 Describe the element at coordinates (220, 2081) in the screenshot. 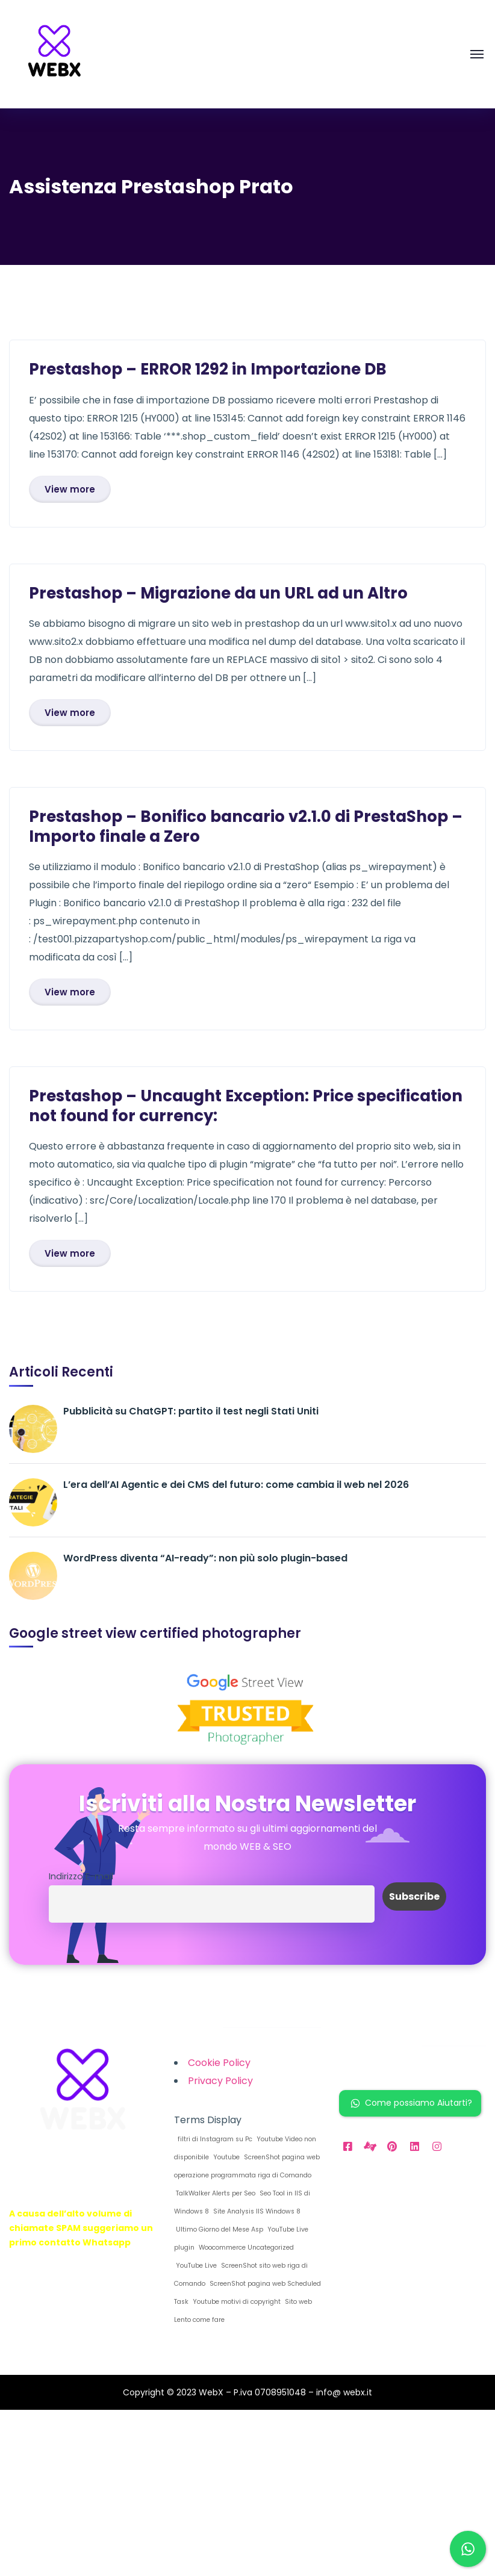

I see `Privacy Policy` at that location.